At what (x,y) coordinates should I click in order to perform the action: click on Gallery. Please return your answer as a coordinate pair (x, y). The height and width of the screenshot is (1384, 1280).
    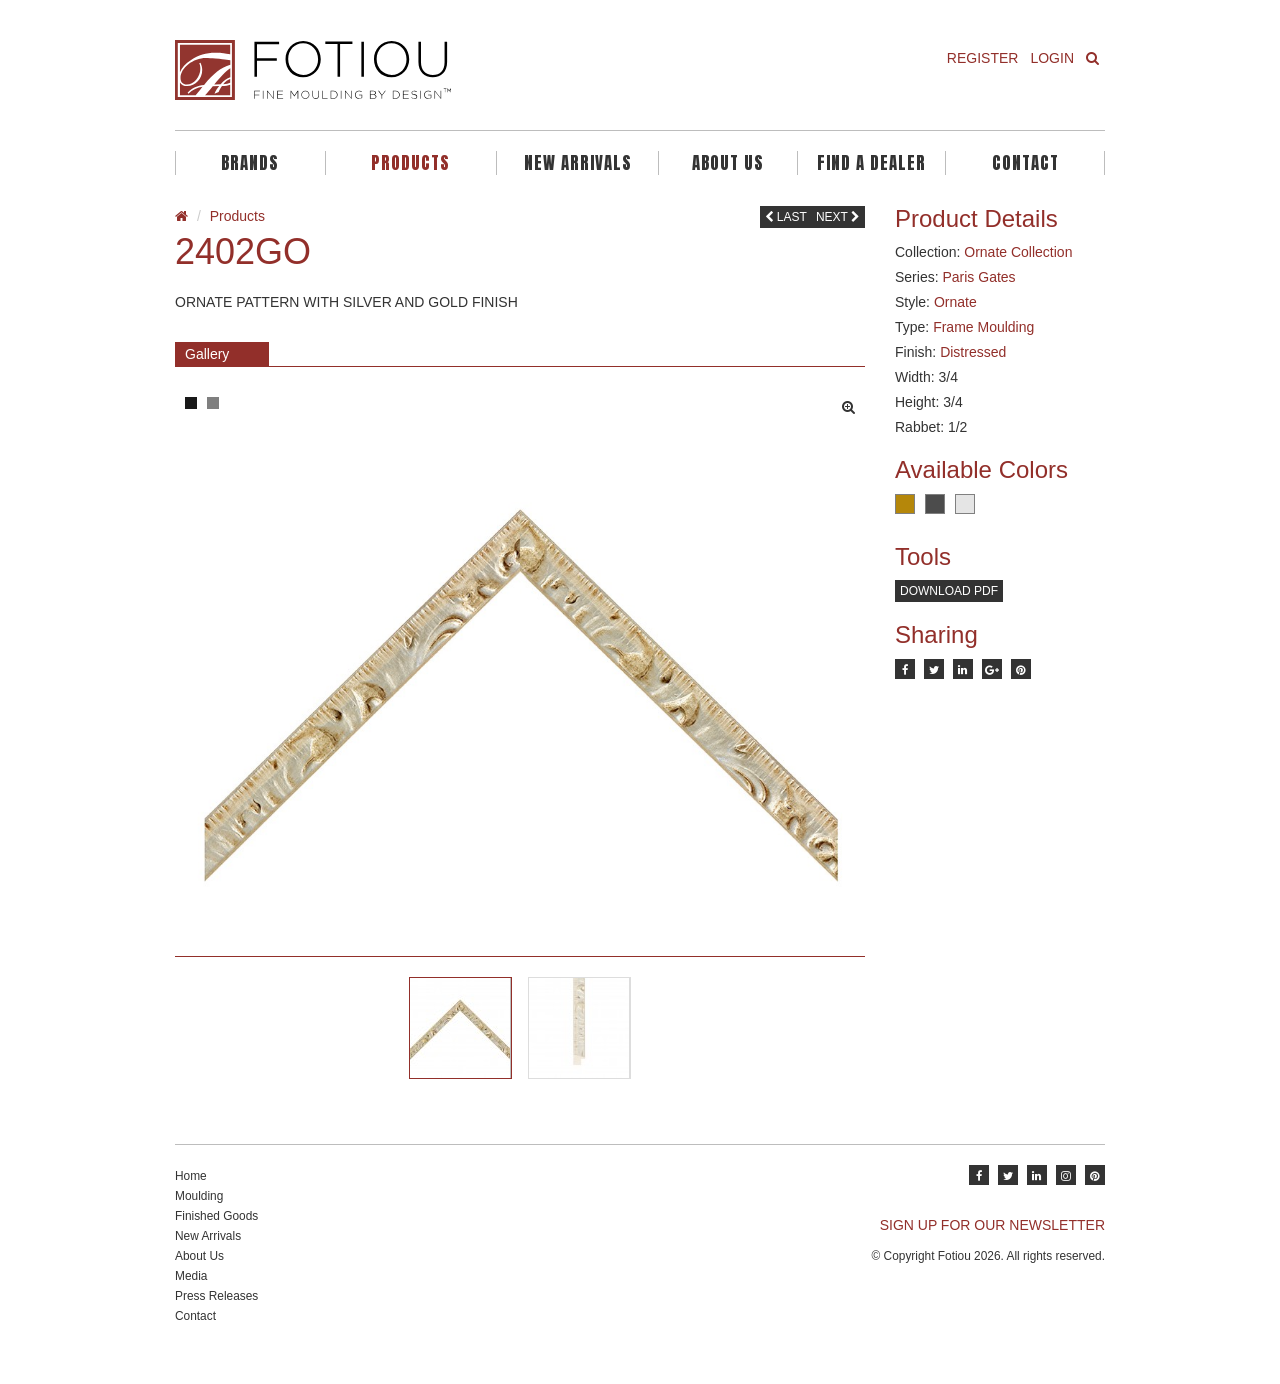
    Looking at the image, I should click on (207, 354).